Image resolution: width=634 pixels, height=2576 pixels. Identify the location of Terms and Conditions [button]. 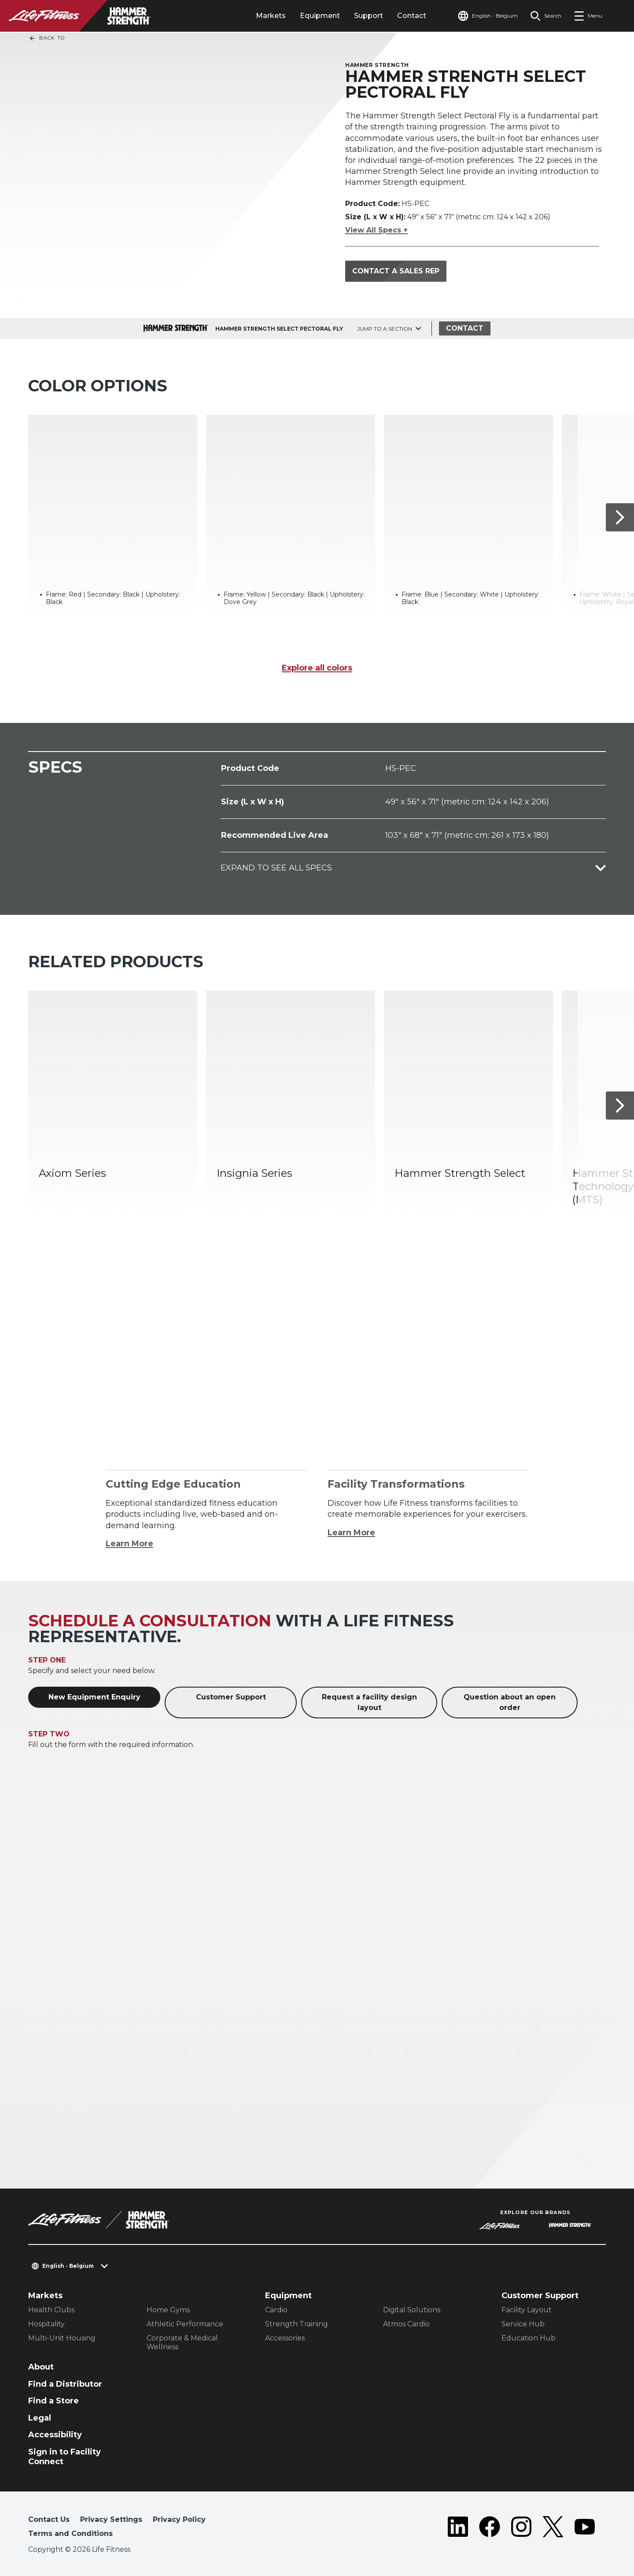
(70, 2533).